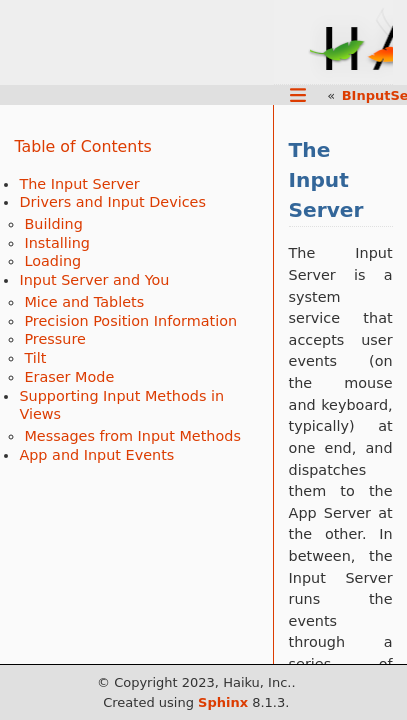 Image resolution: width=407 pixels, height=720 pixels. What do you see at coordinates (132, 436) in the screenshot?
I see `Messages from Input Methods` at bounding box center [132, 436].